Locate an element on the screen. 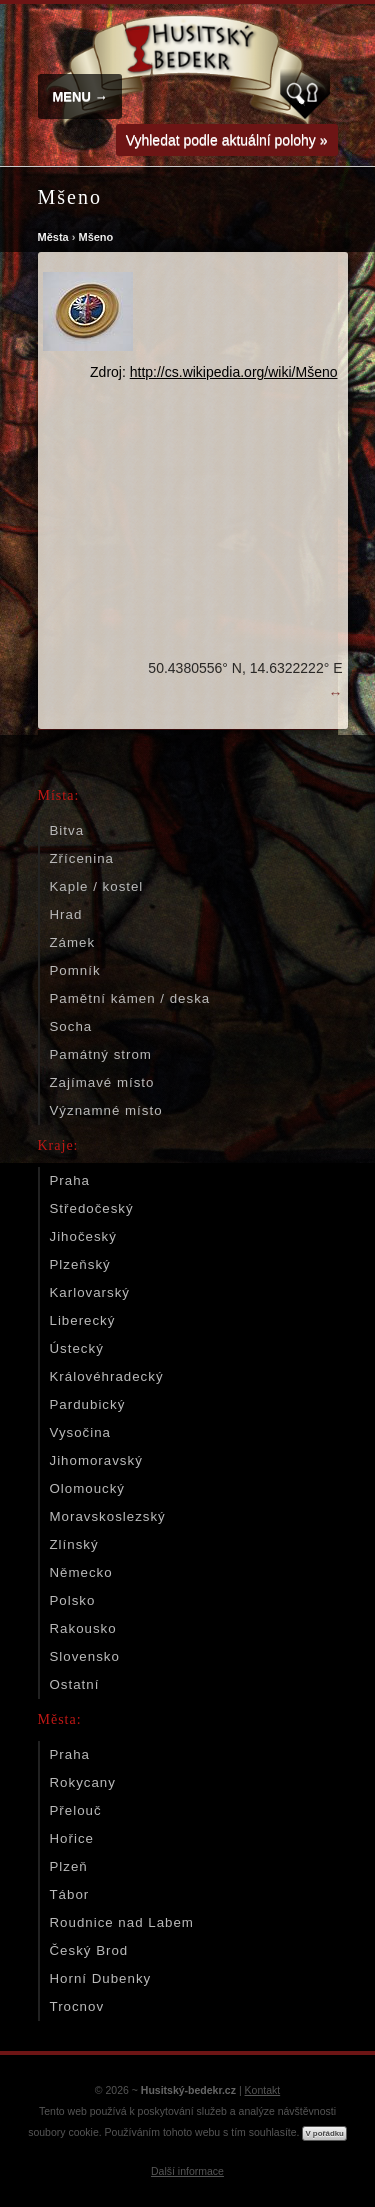 The image size is (375, 2207). Ostatní is located at coordinates (75, 1684).